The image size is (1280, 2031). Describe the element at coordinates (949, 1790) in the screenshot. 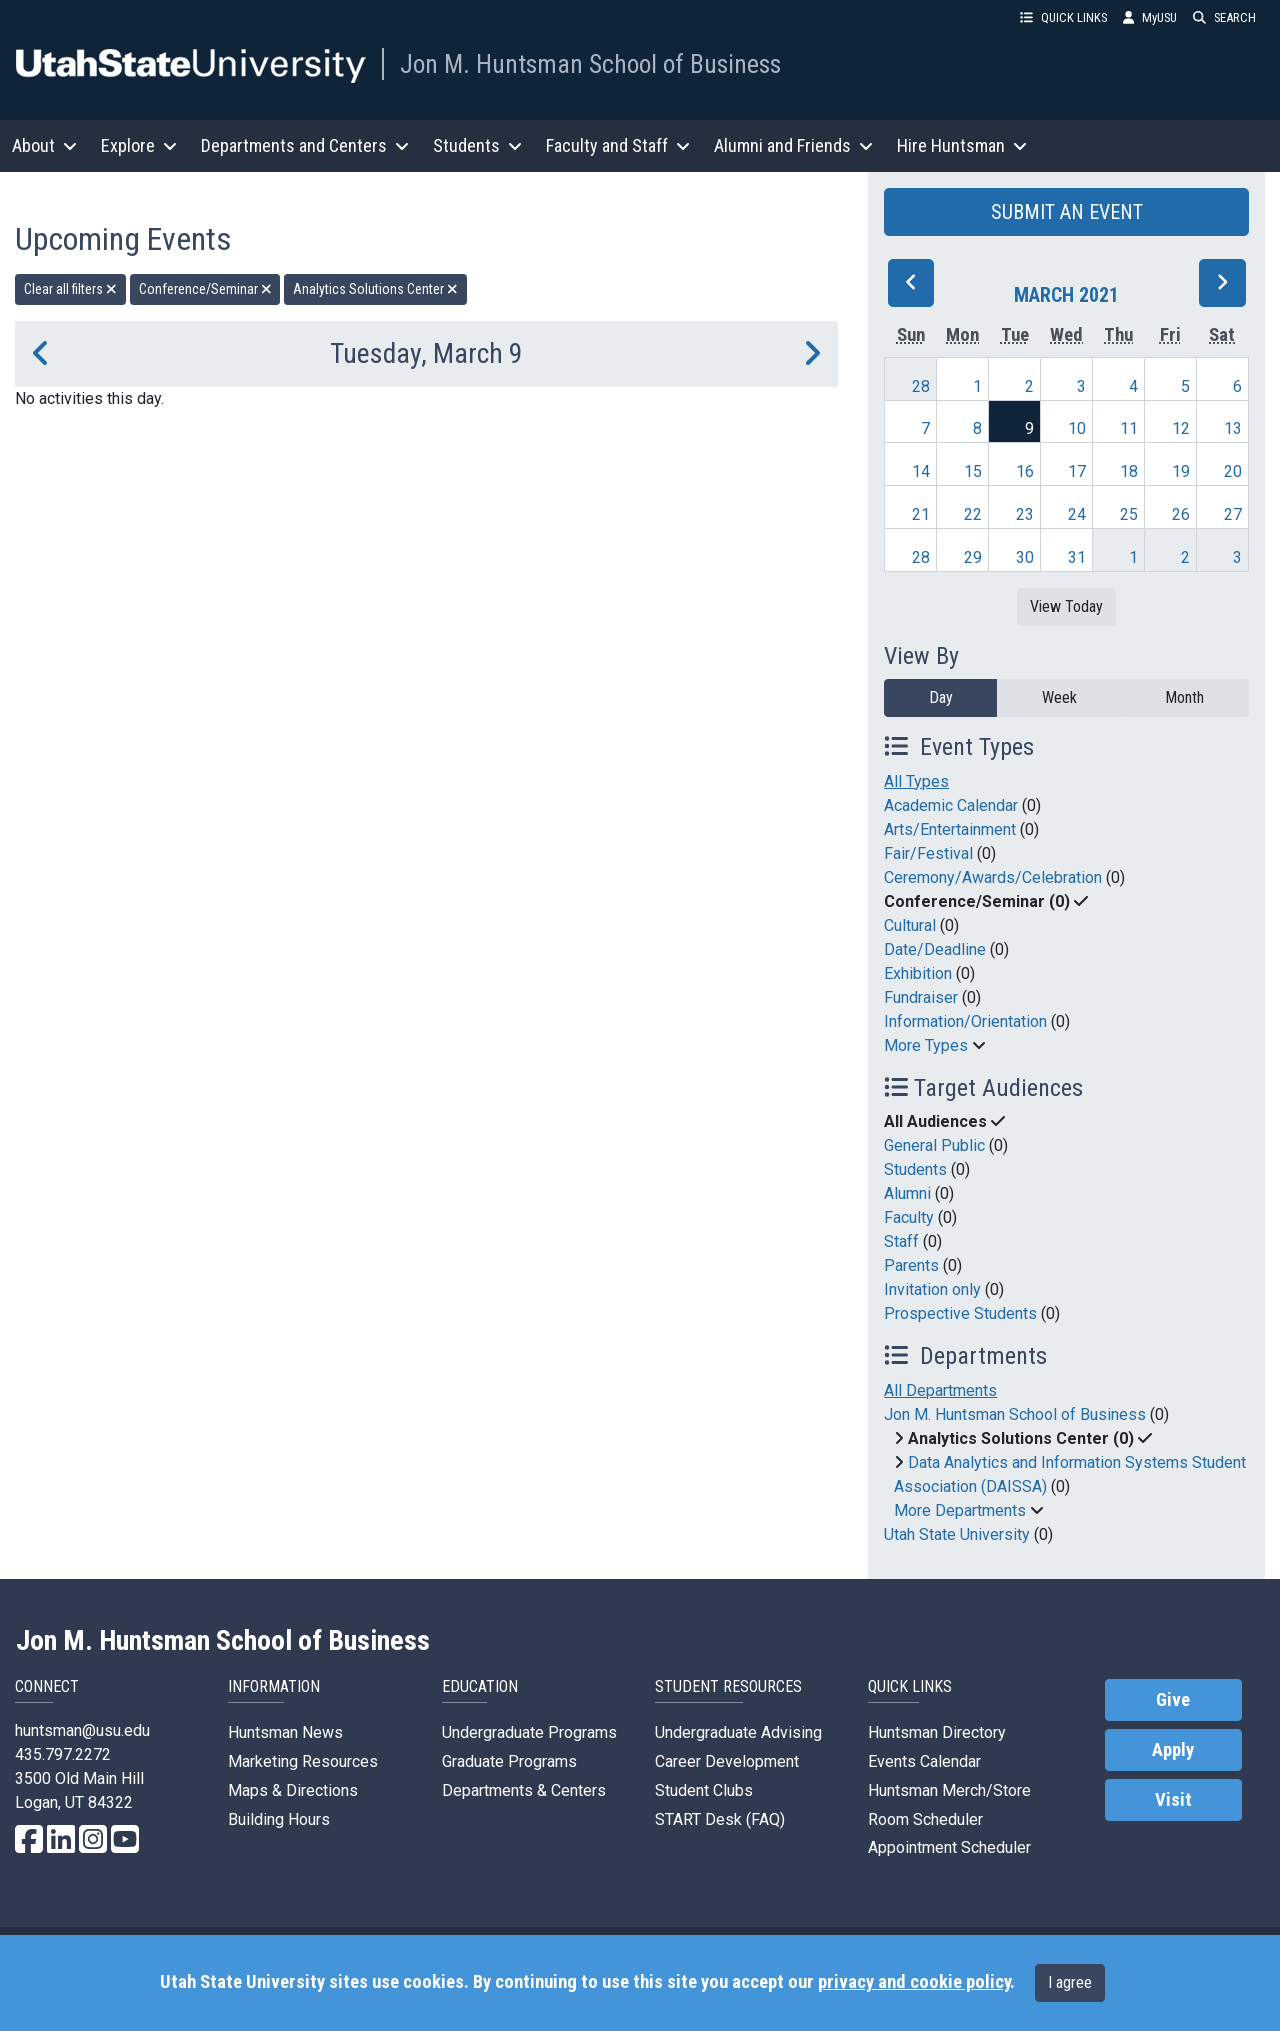

I see `Huntsman Merch/Store` at that location.